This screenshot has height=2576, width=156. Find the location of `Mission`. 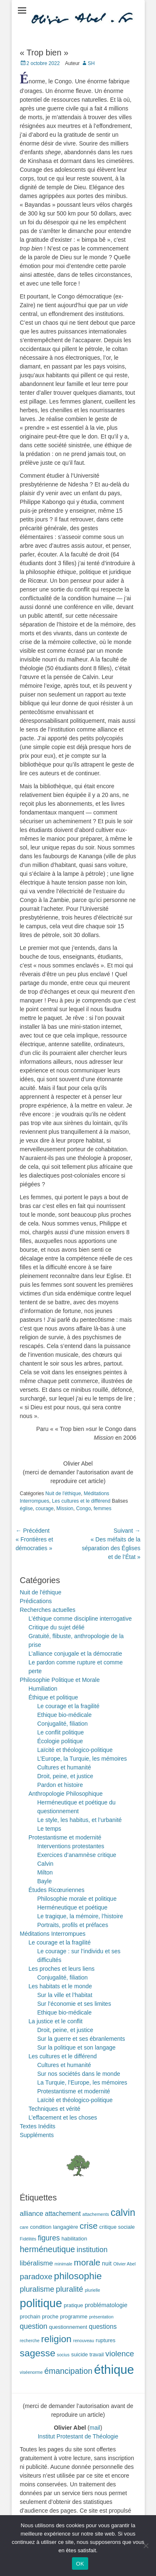

Mission is located at coordinates (65, 1508).